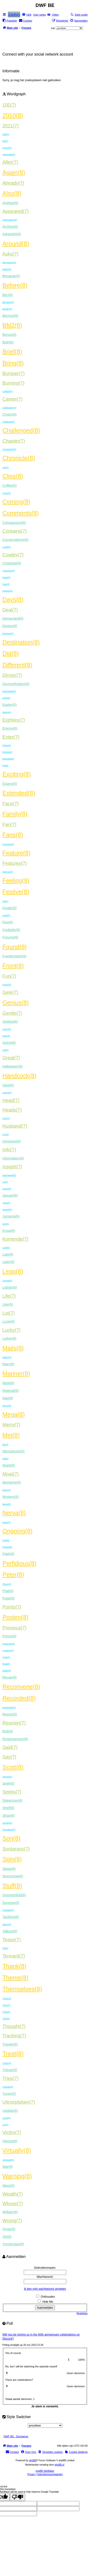 This screenshot has width=90, height=2576. I want to click on William(6), so click(10, 2212).